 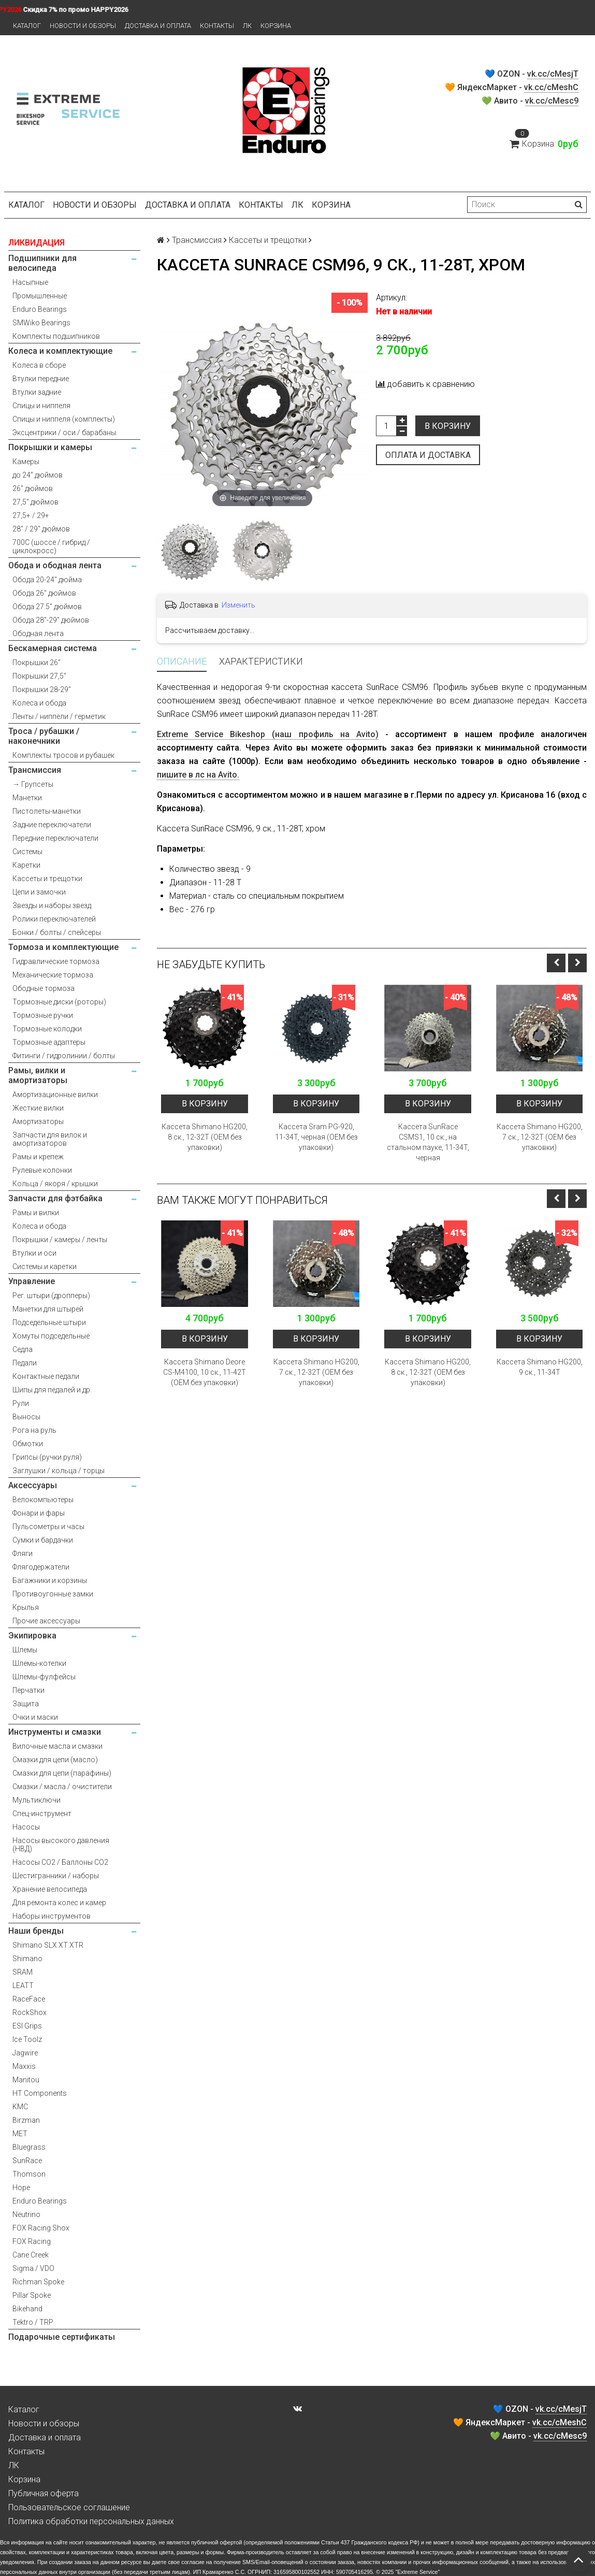 I want to click on HT Components, so click(x=39, y=2093).